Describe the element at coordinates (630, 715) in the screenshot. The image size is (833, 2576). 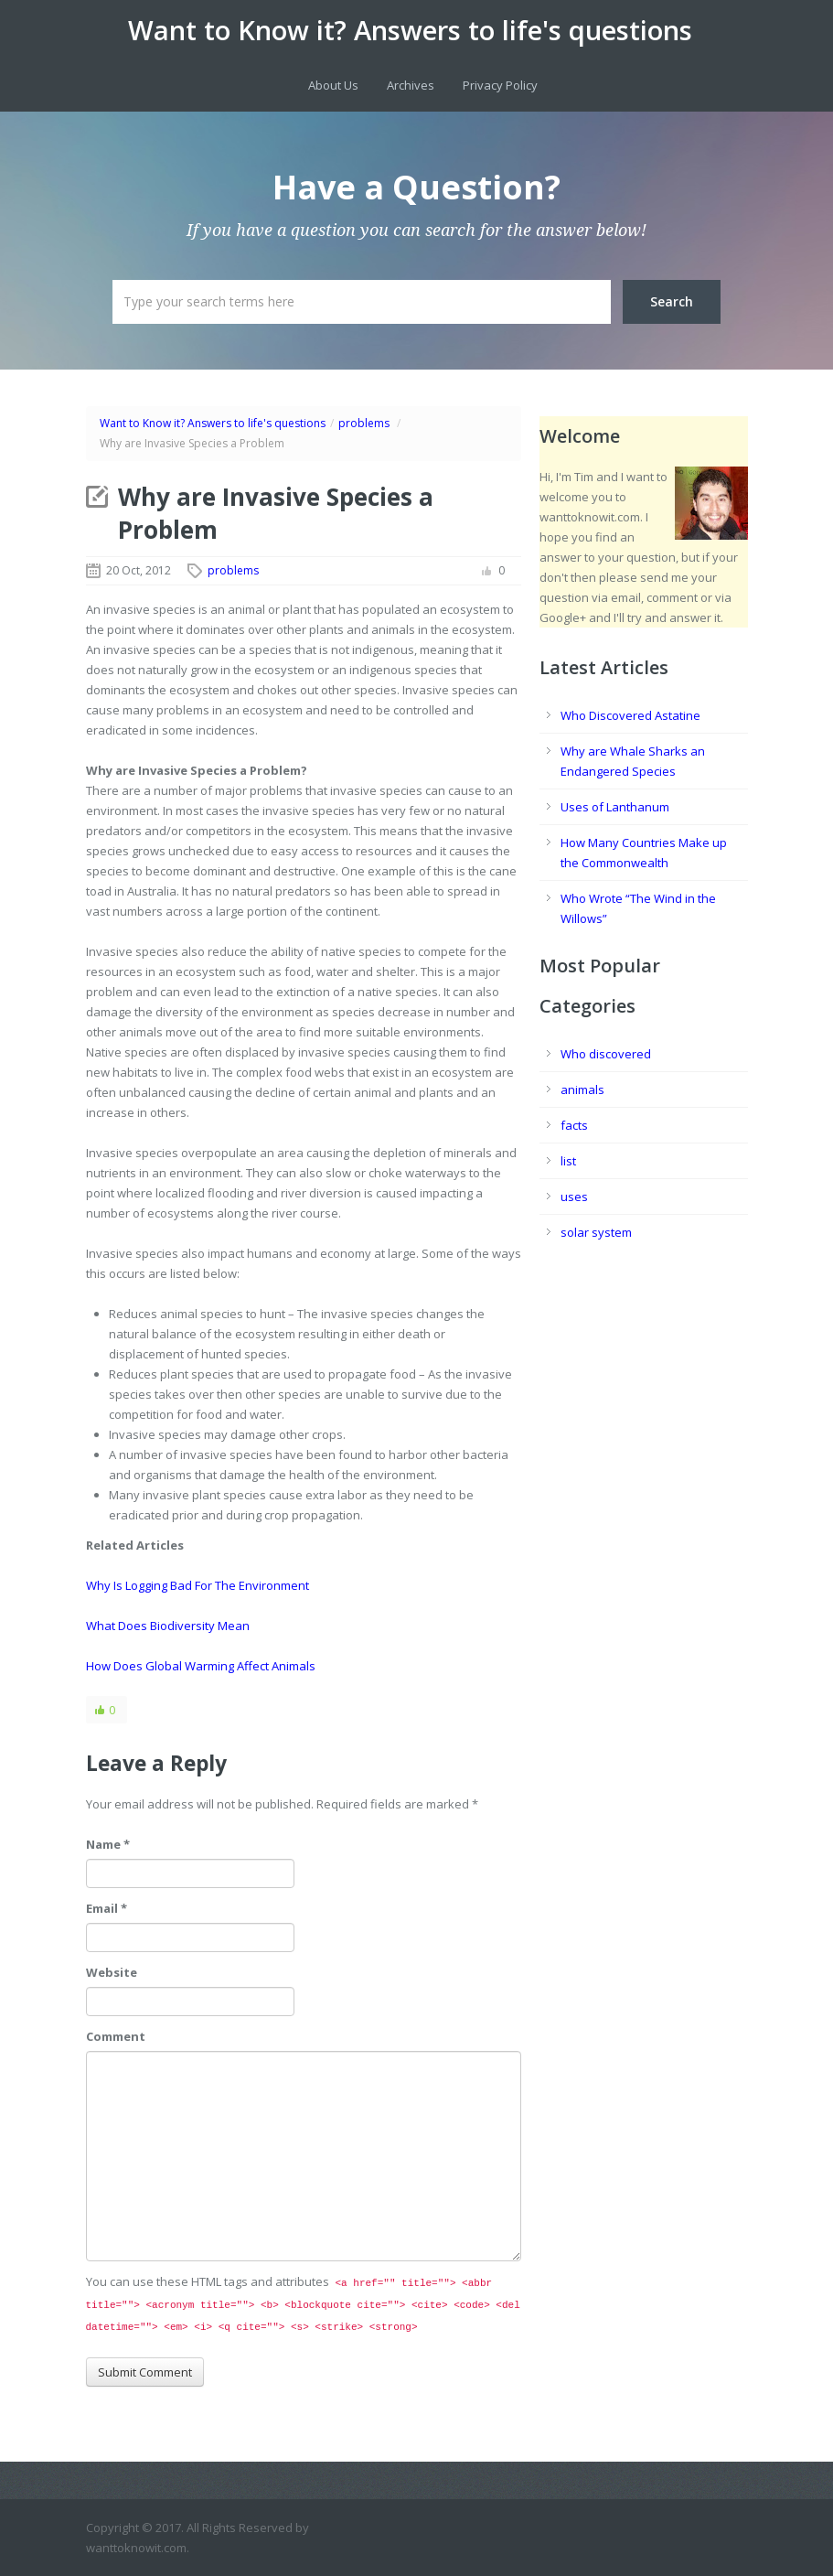
I see `Who Discovered Astatine` at that location.